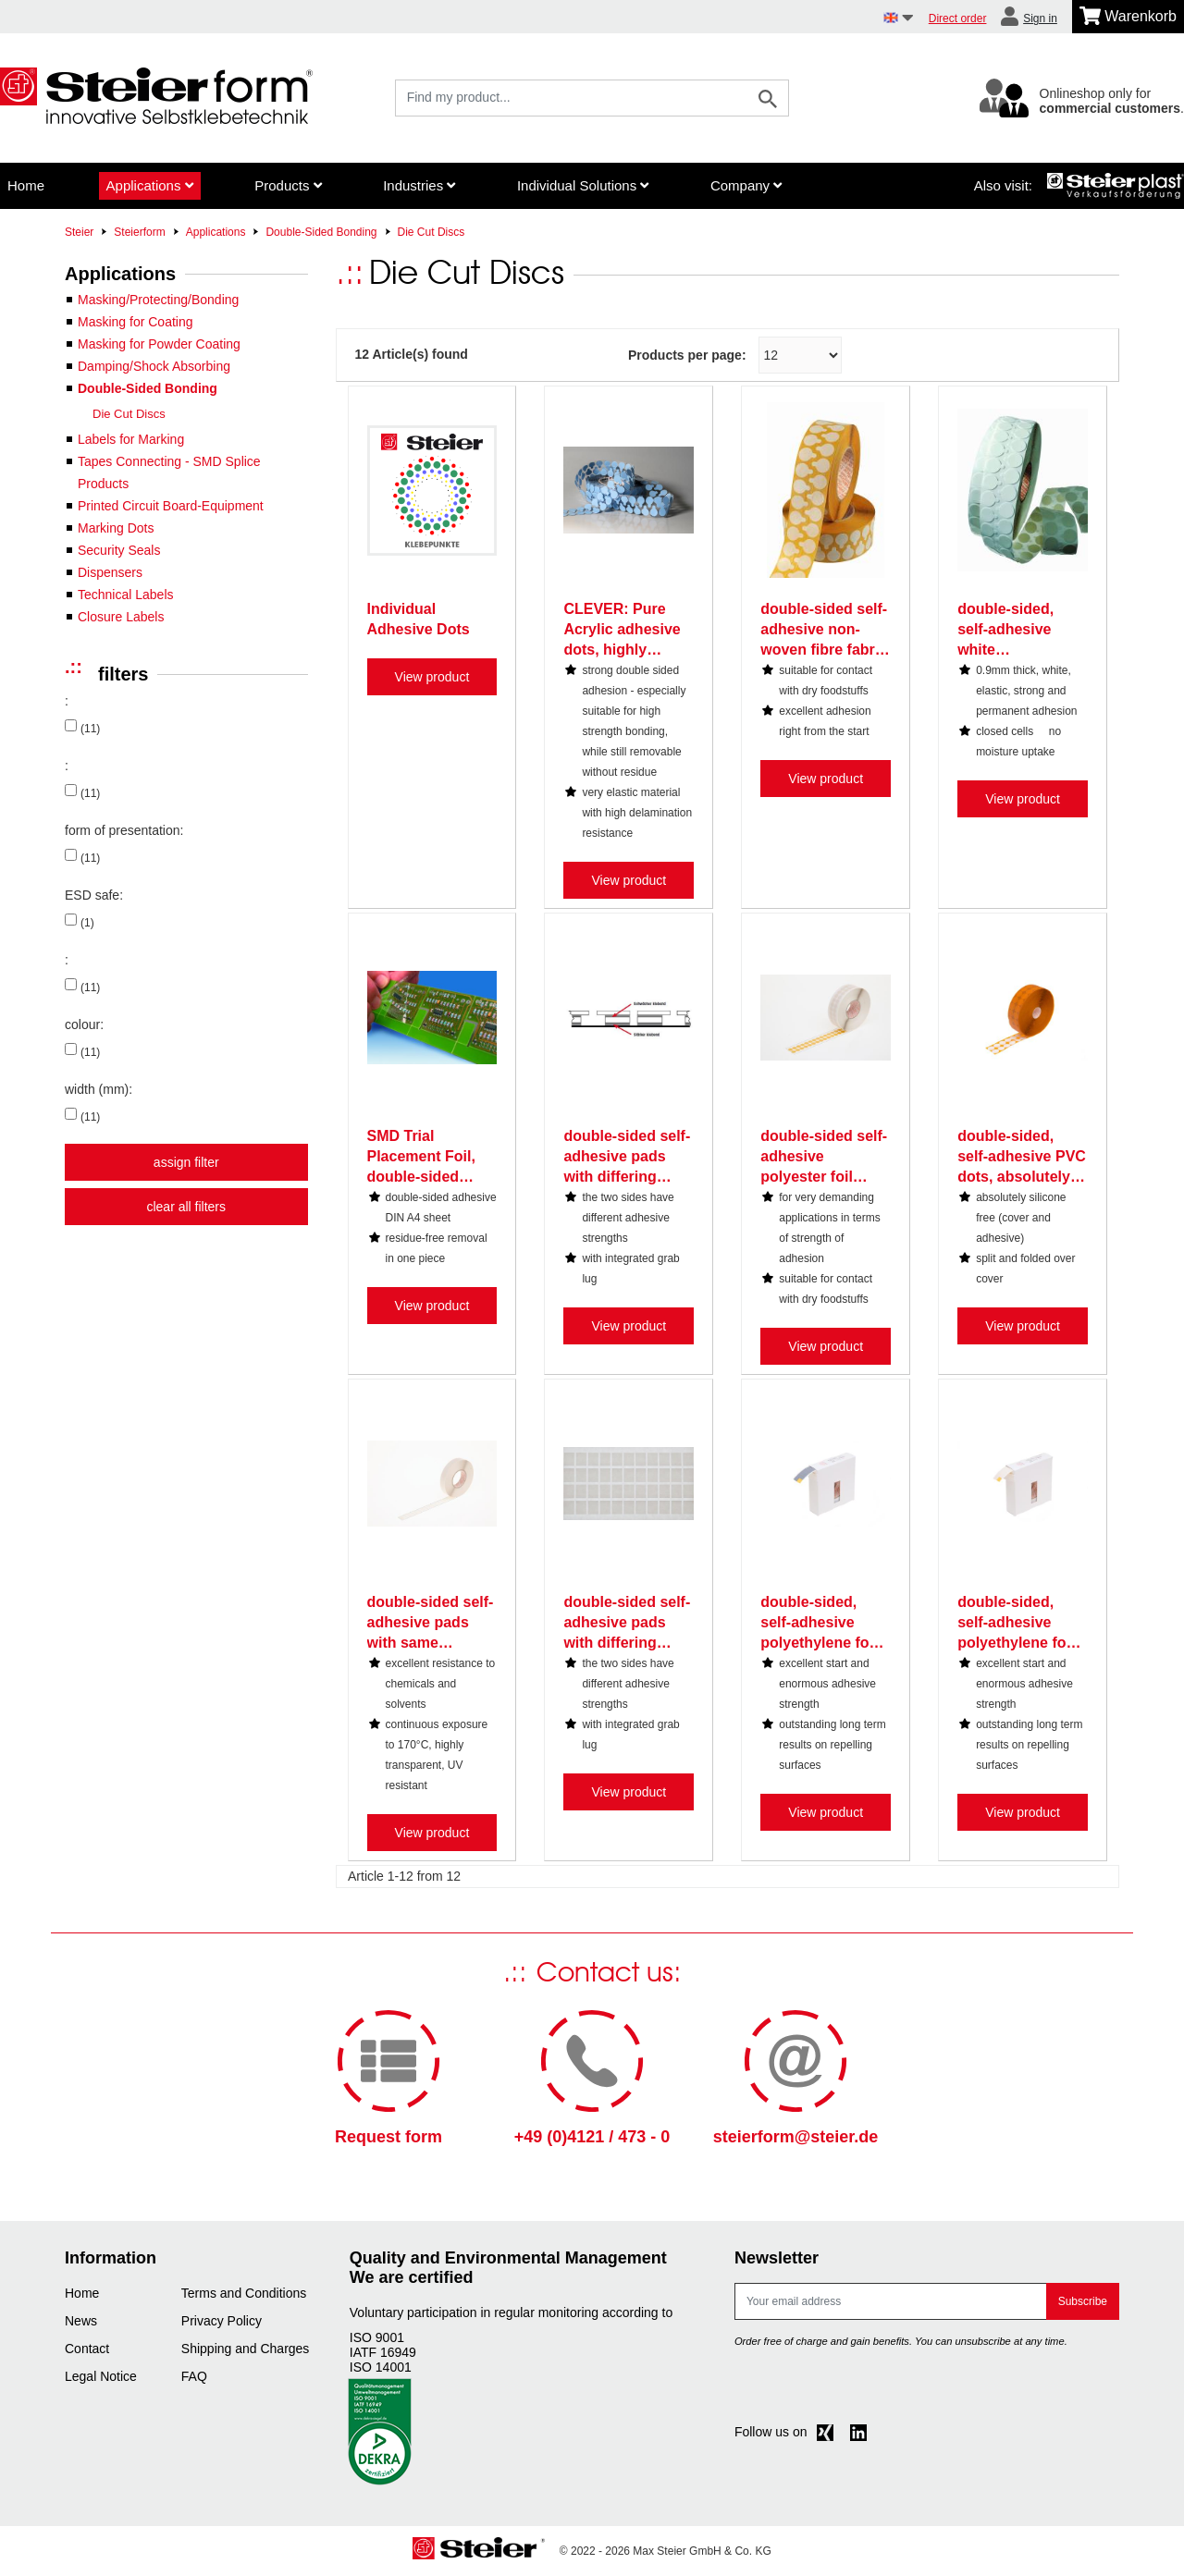 This screenshot has width=1184, height=2576. What do you see at coordinates (194, 2376) in the screenshot?
I see `FAQ` at bounding box center [194, 2376].